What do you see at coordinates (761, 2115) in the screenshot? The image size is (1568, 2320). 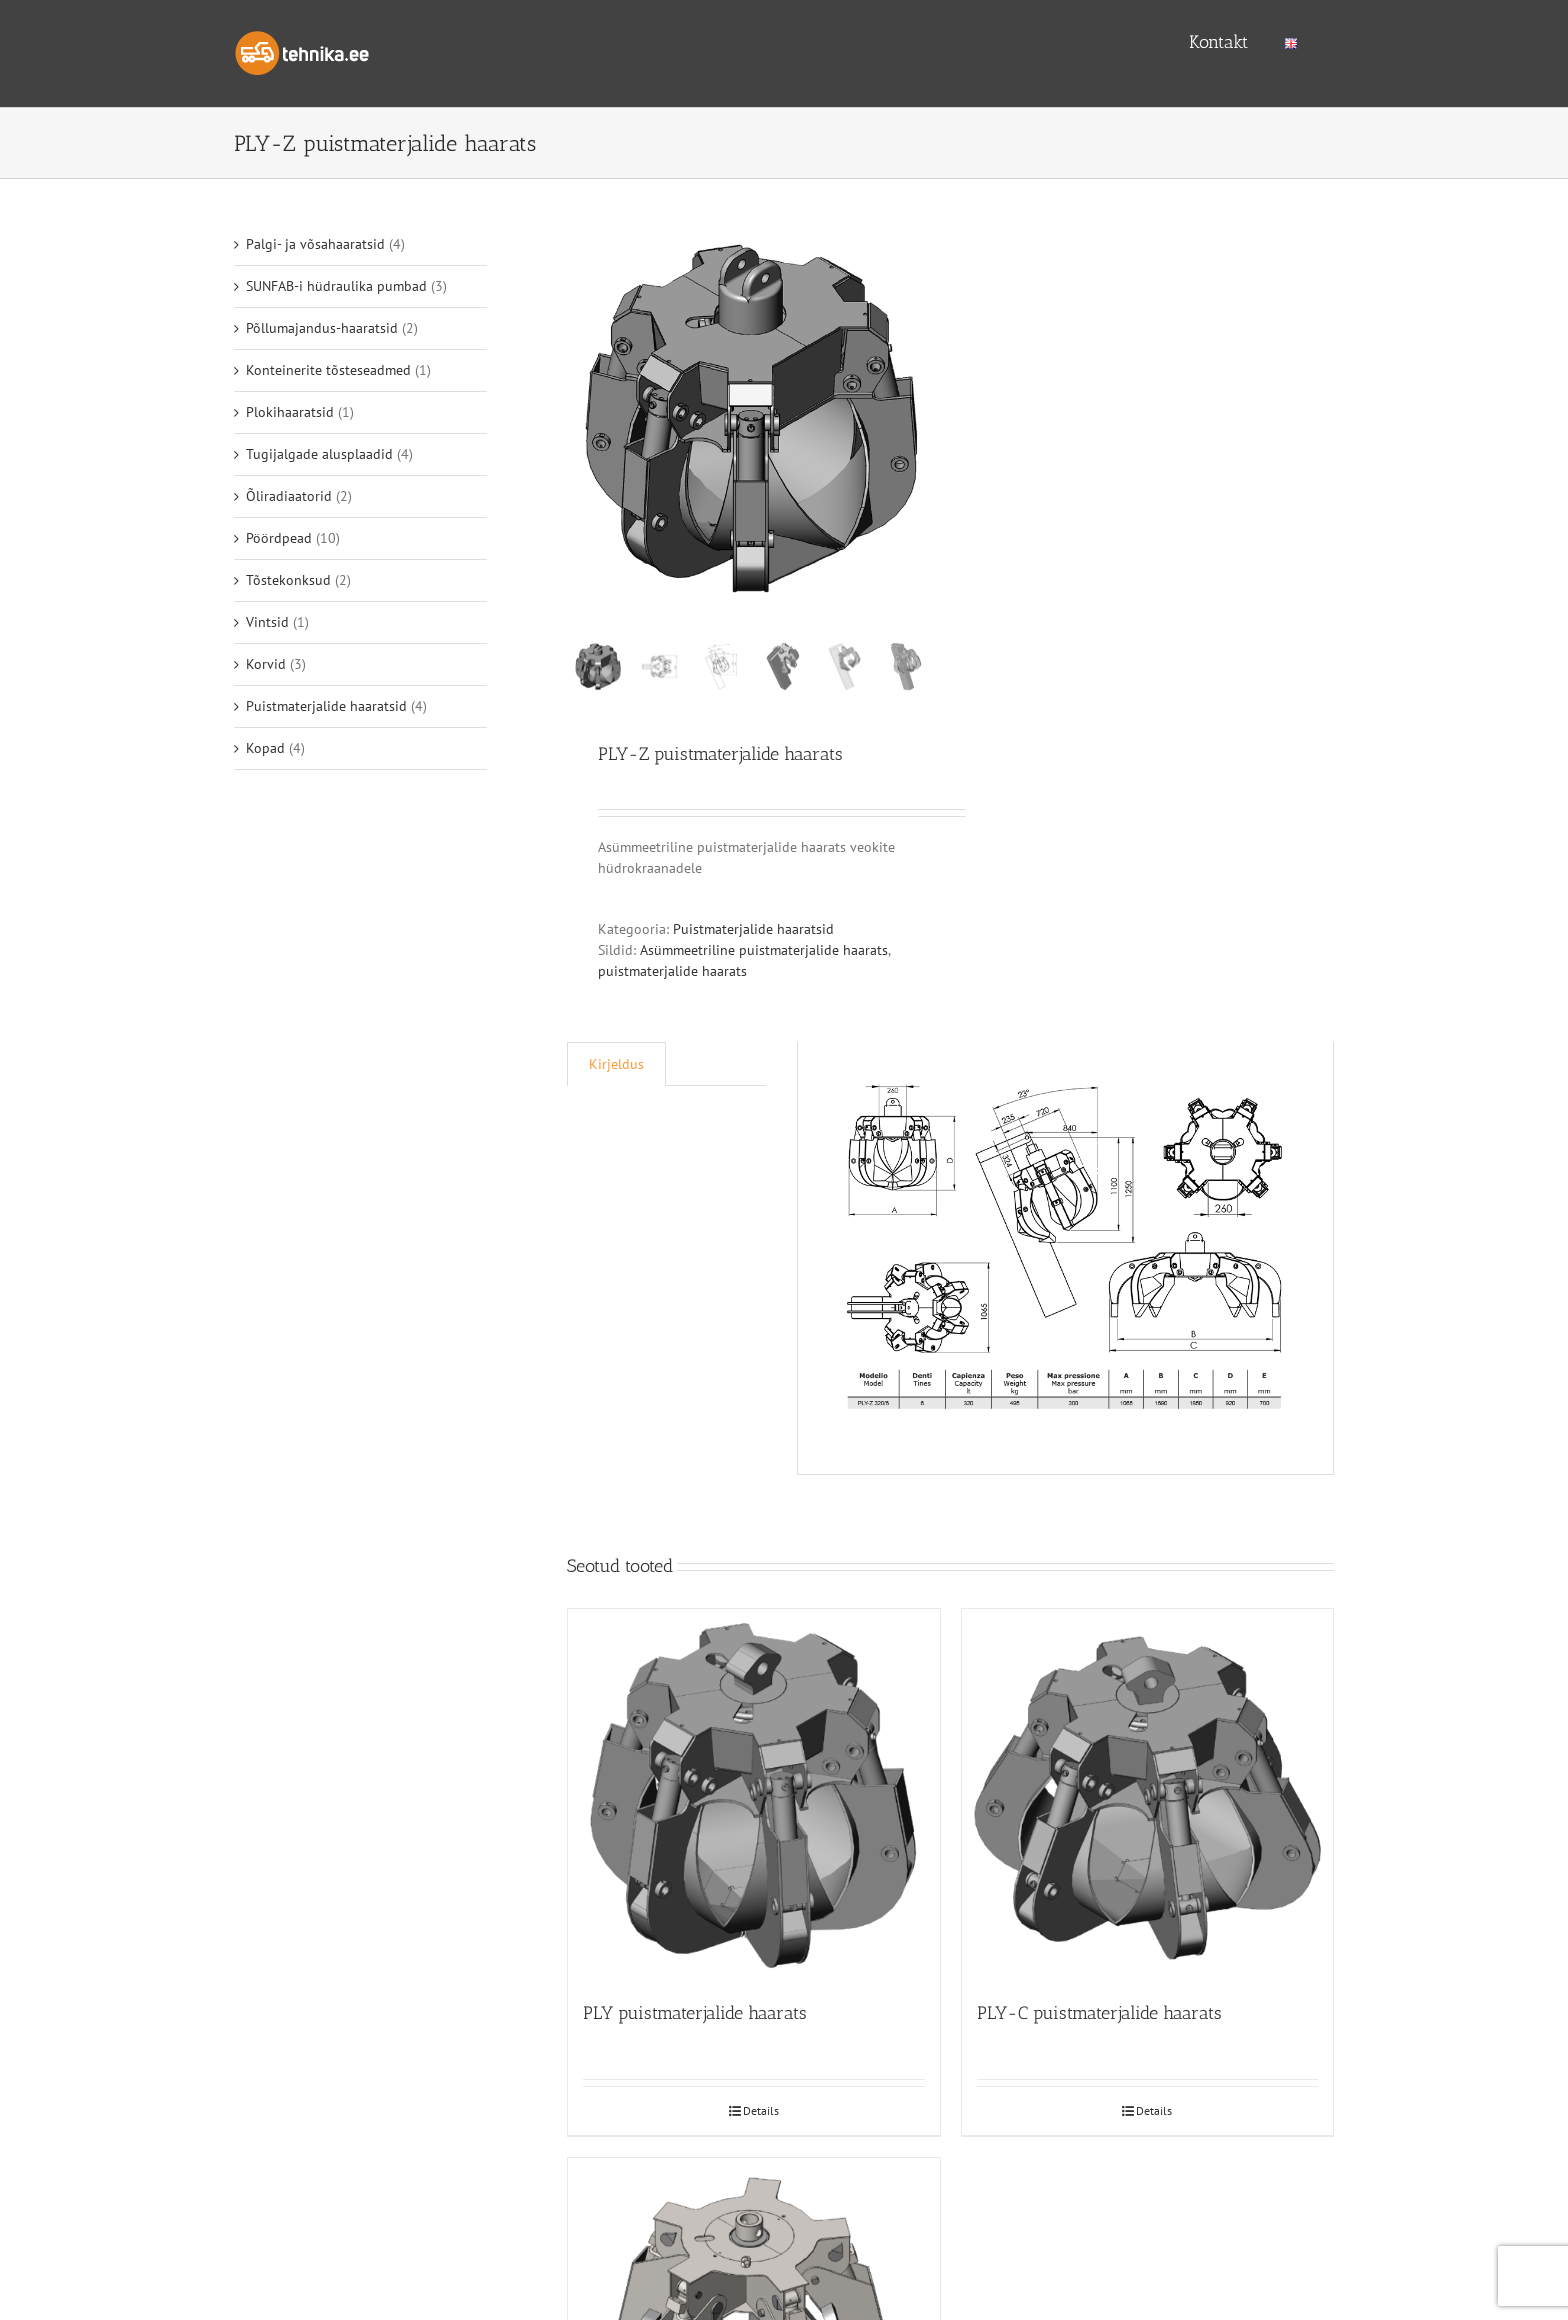 I see `Details` at bounding box center [761, 2115].